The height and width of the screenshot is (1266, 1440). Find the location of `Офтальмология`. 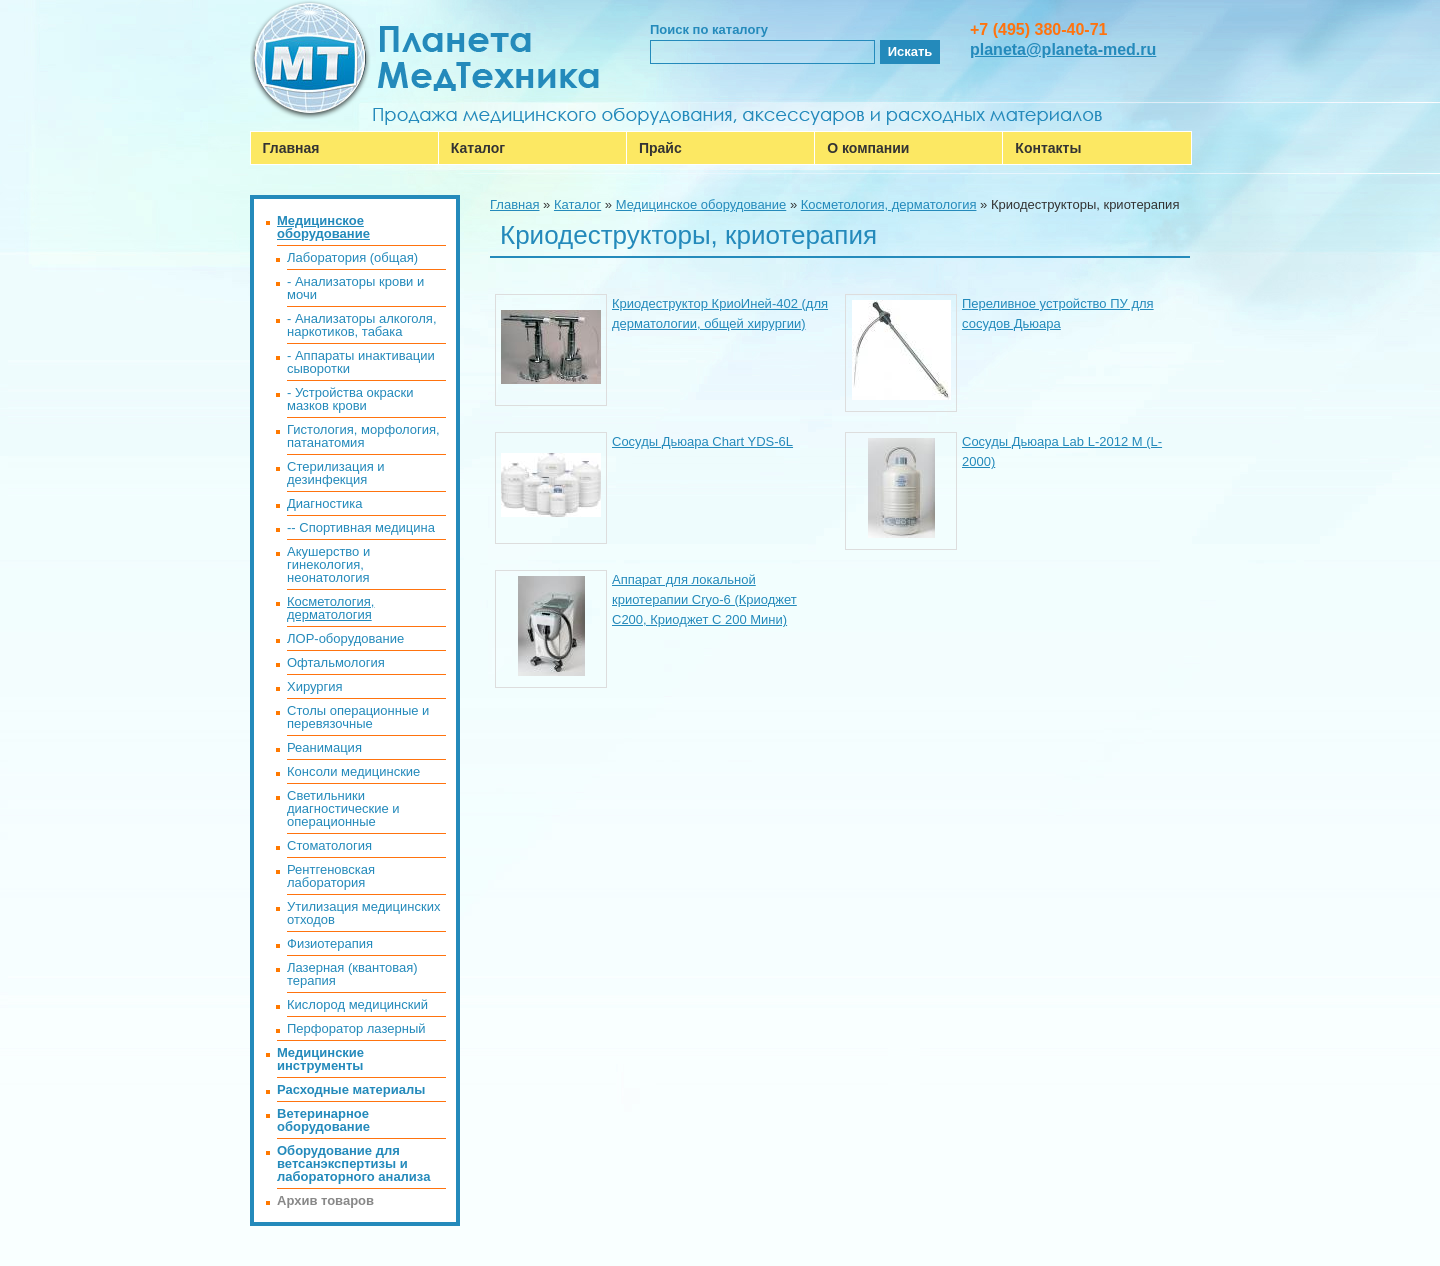

Офтальмология is located at coordinates (336, 662).